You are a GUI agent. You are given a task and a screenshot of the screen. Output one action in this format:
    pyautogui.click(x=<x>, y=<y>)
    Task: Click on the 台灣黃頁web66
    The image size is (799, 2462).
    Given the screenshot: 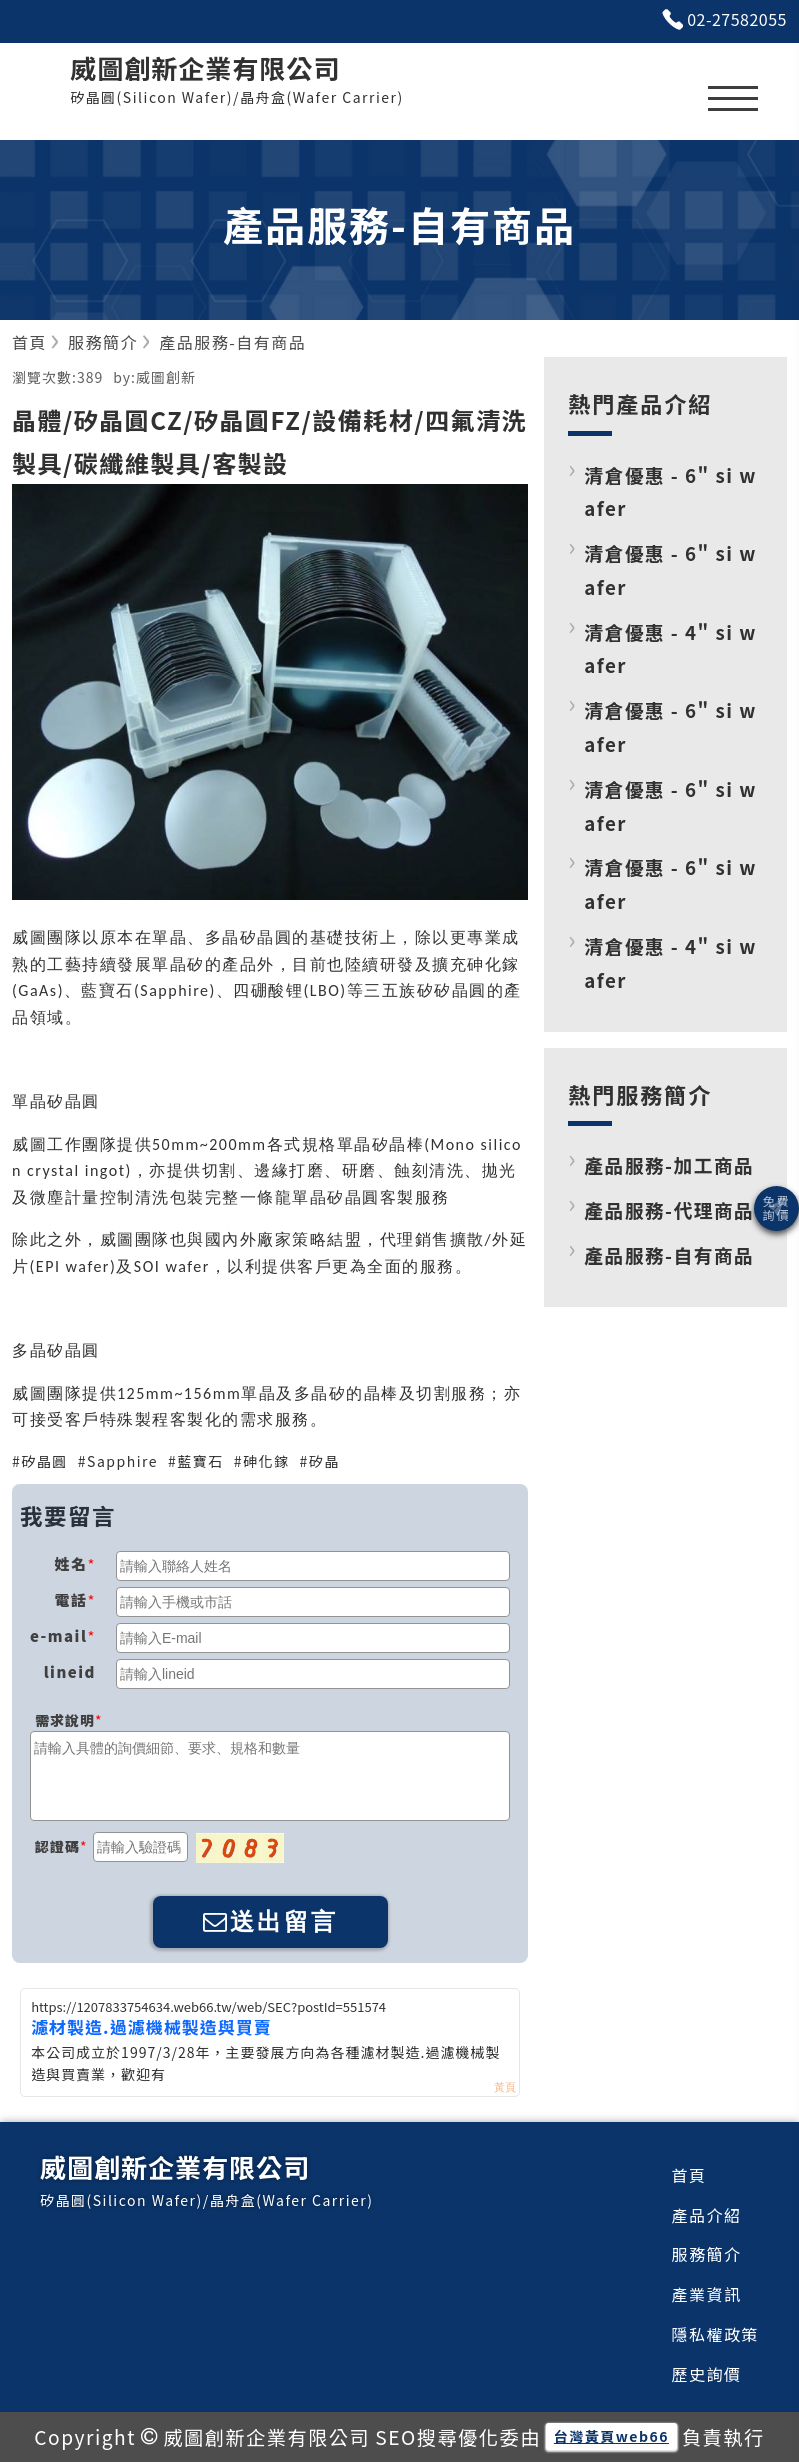 What is the action you would take?
    pyautogui.click(x=611, y=2436)
    